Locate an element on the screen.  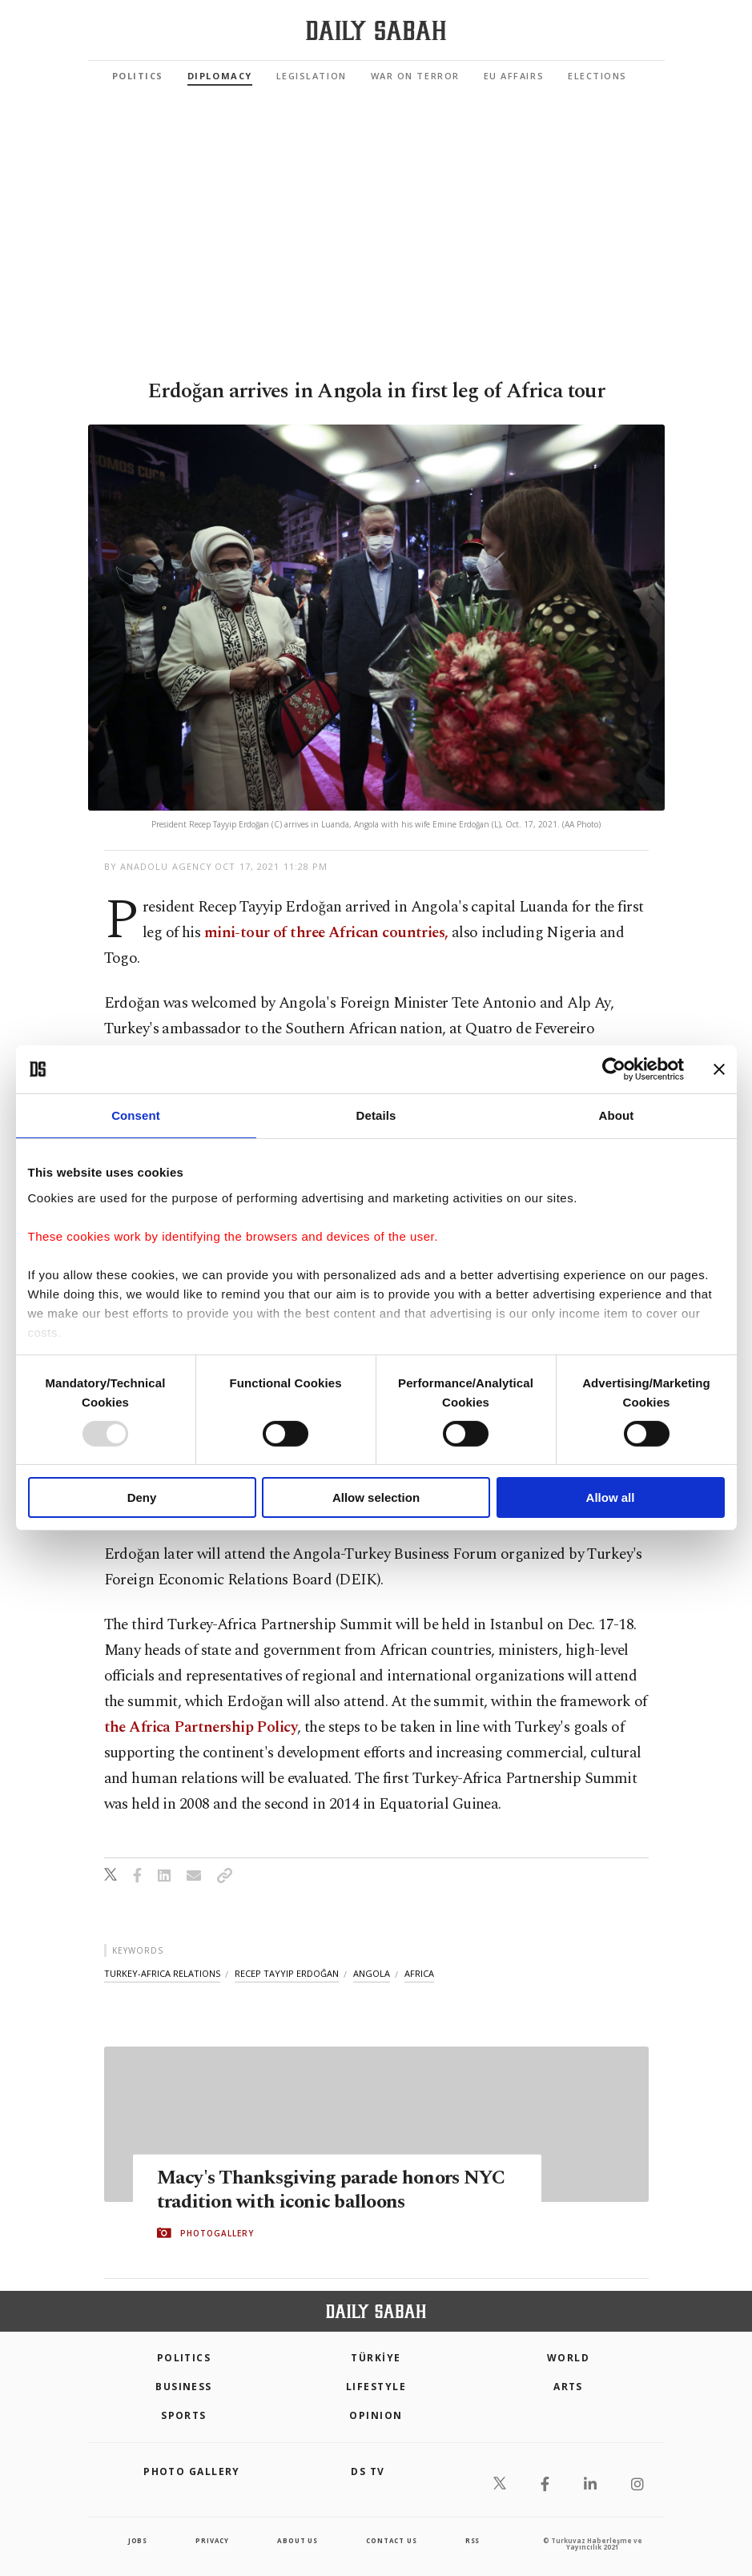
World is located at coordinates (568, 2358).